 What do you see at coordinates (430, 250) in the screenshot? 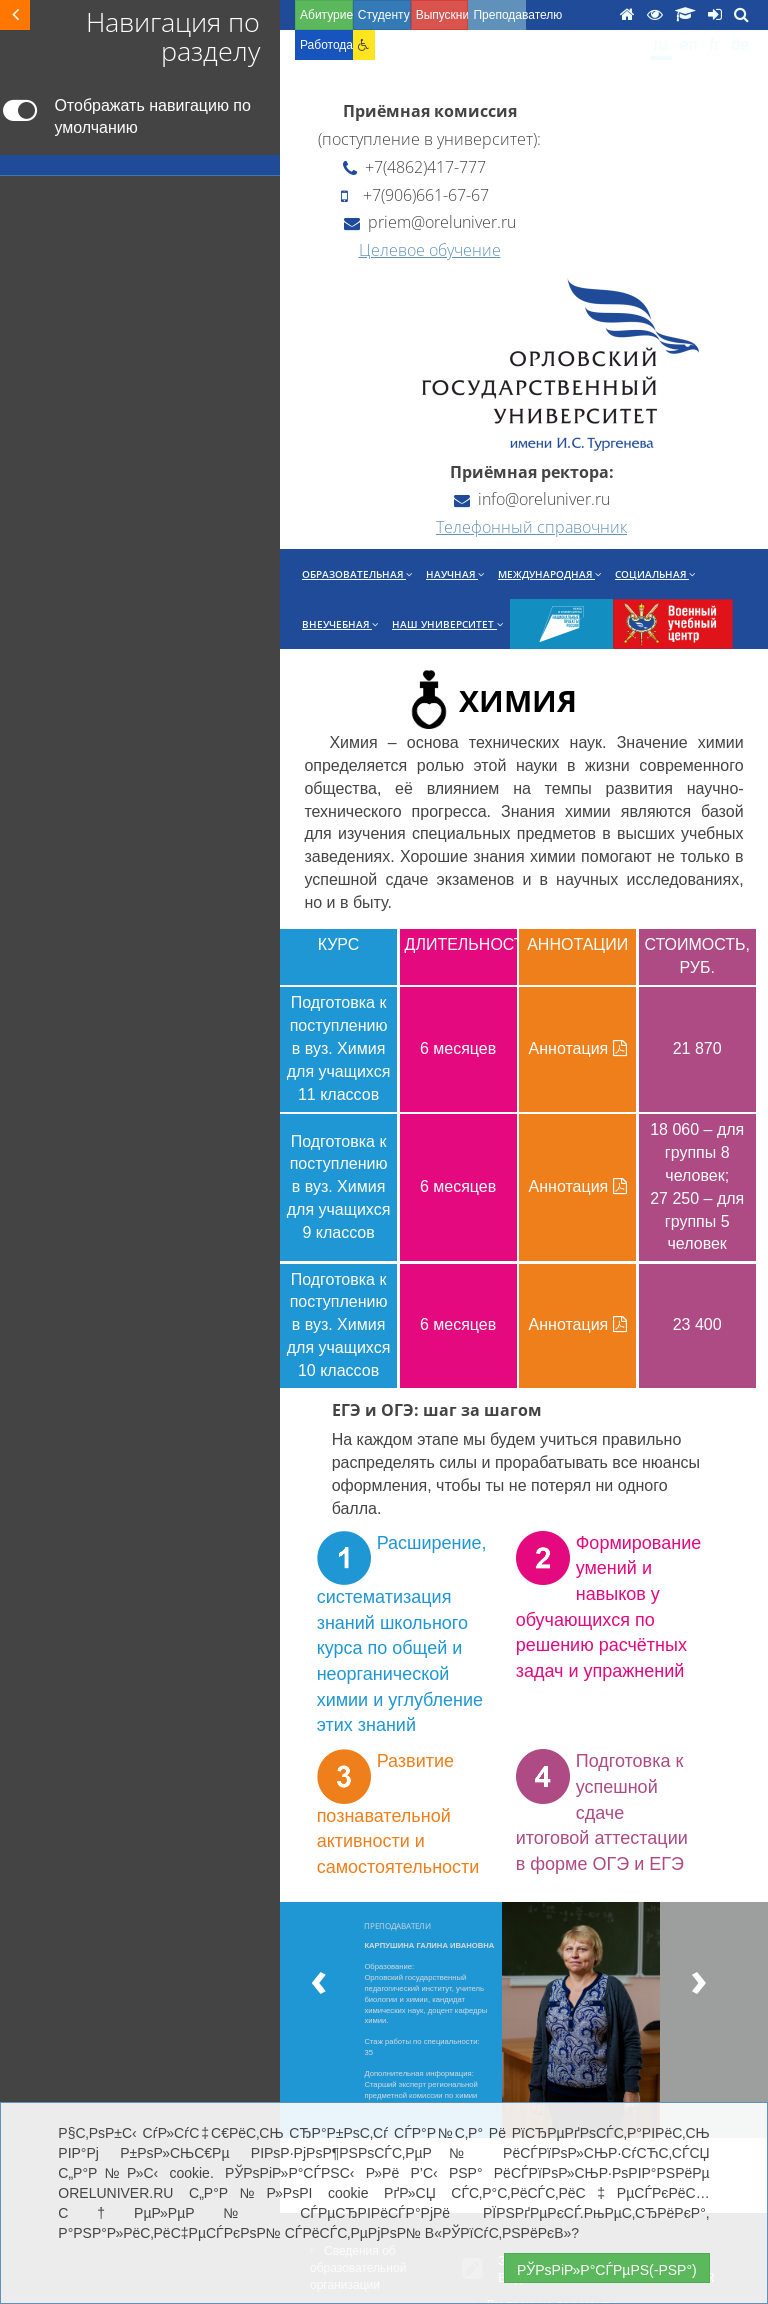
I see `Целевое обучение` at bounding box center [430, 250].